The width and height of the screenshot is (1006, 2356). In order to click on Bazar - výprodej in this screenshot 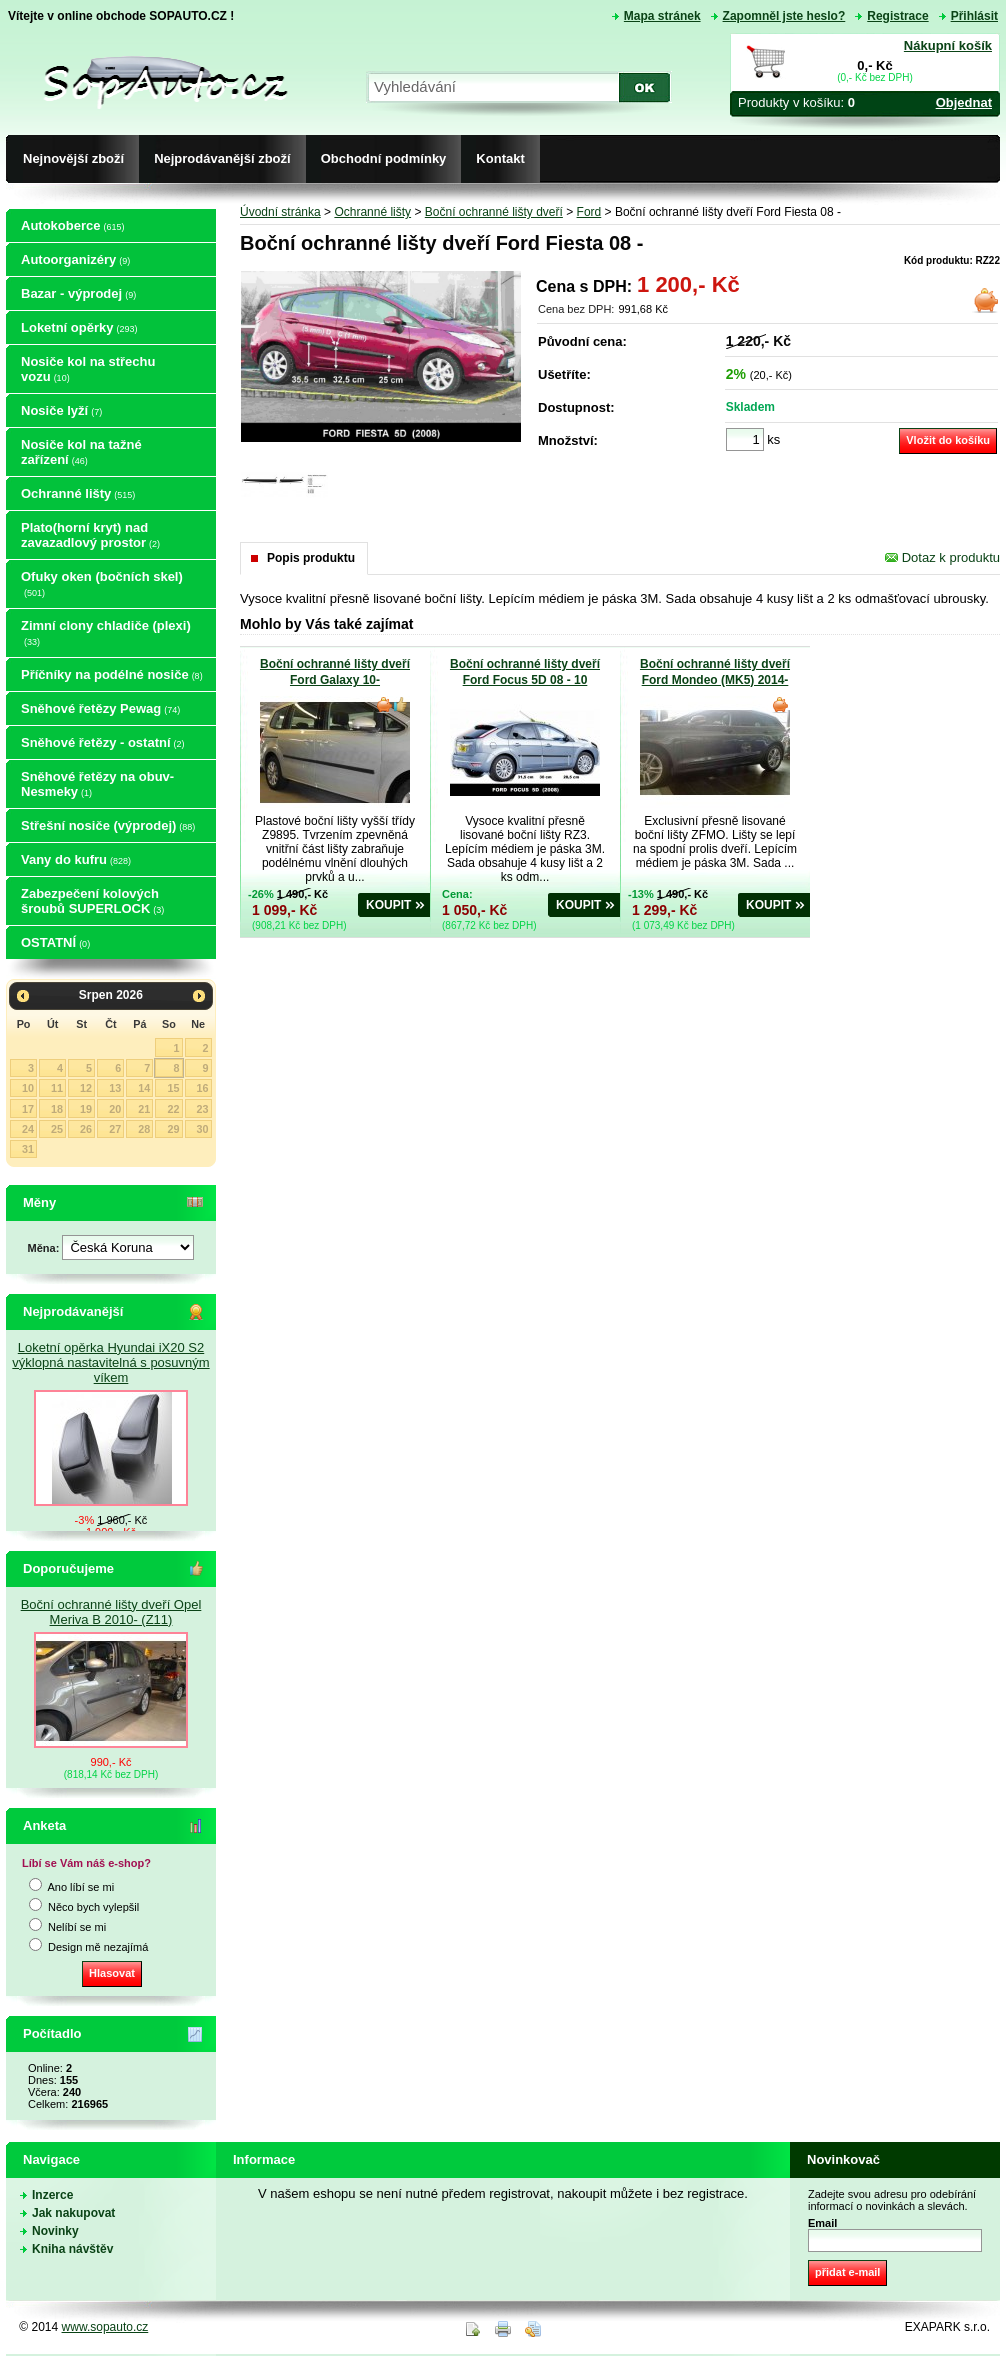, I will do `click(78, 293)`.